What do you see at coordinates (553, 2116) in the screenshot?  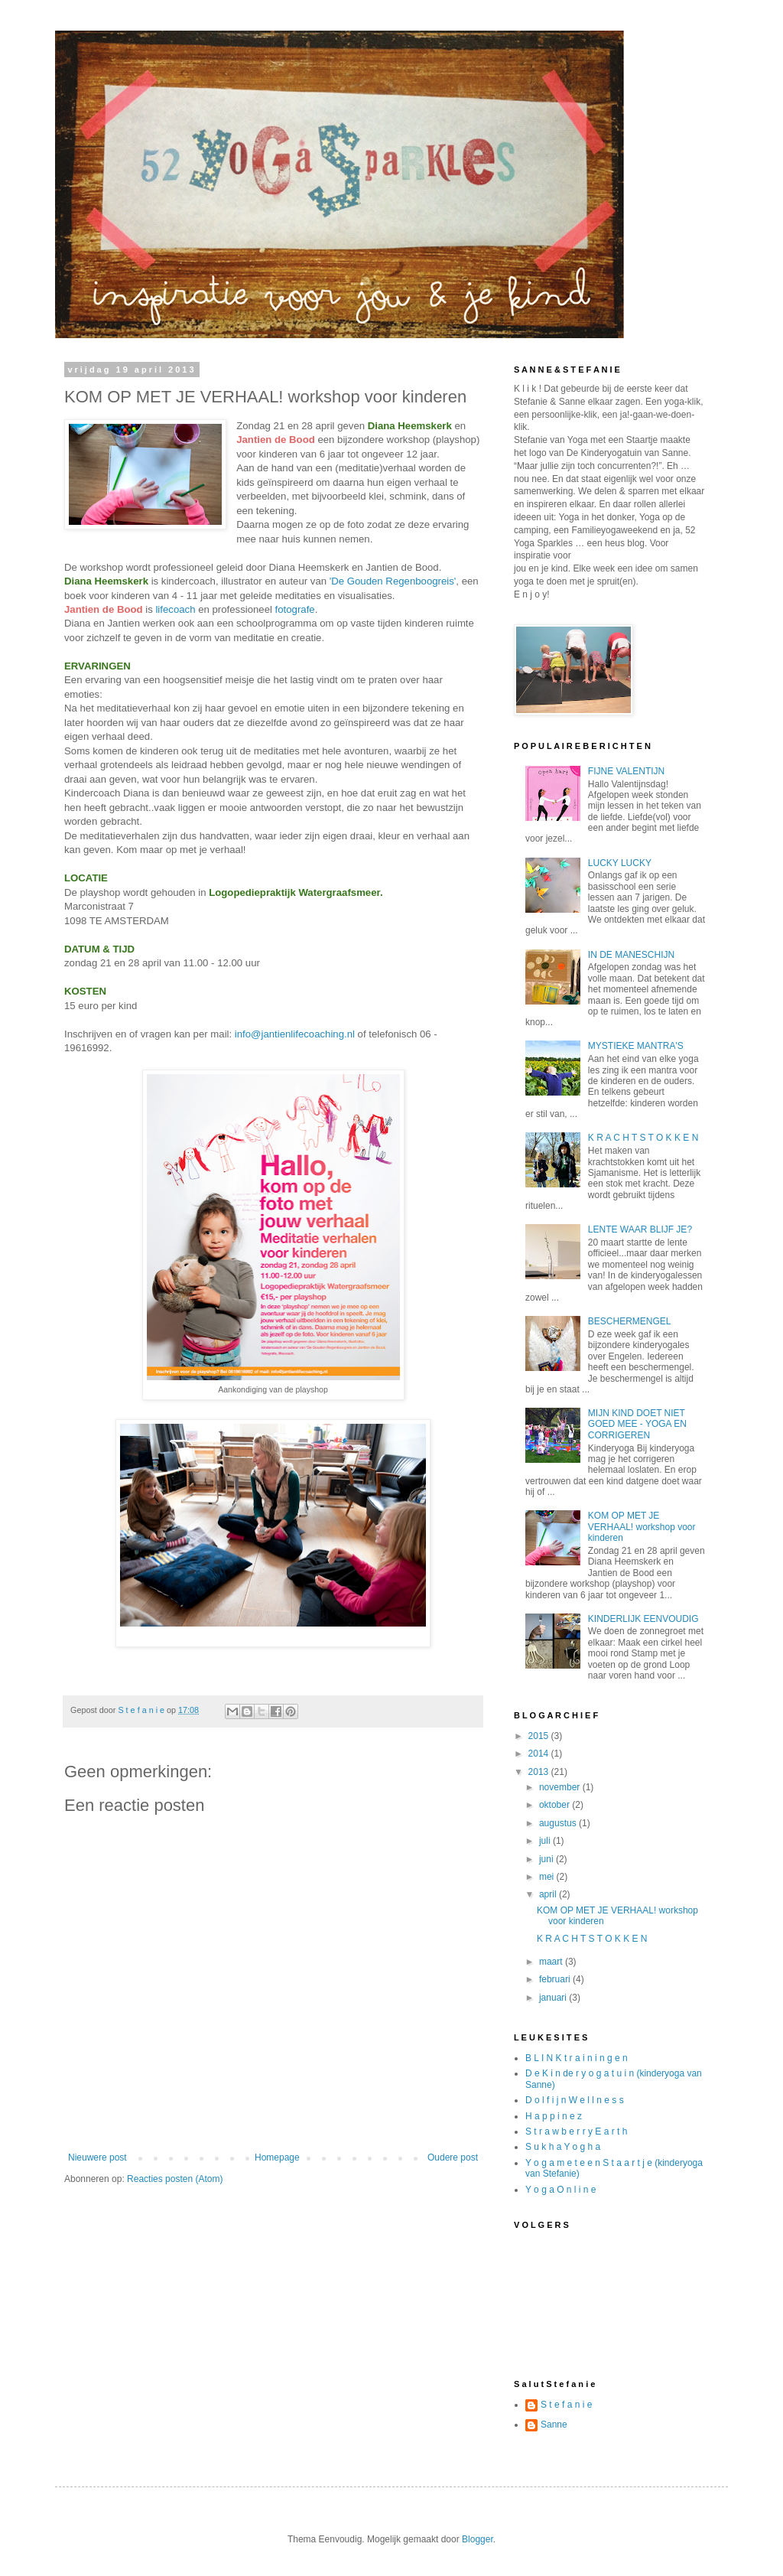 I see `H a p p i n e z` at bounding box center [553, 2116].